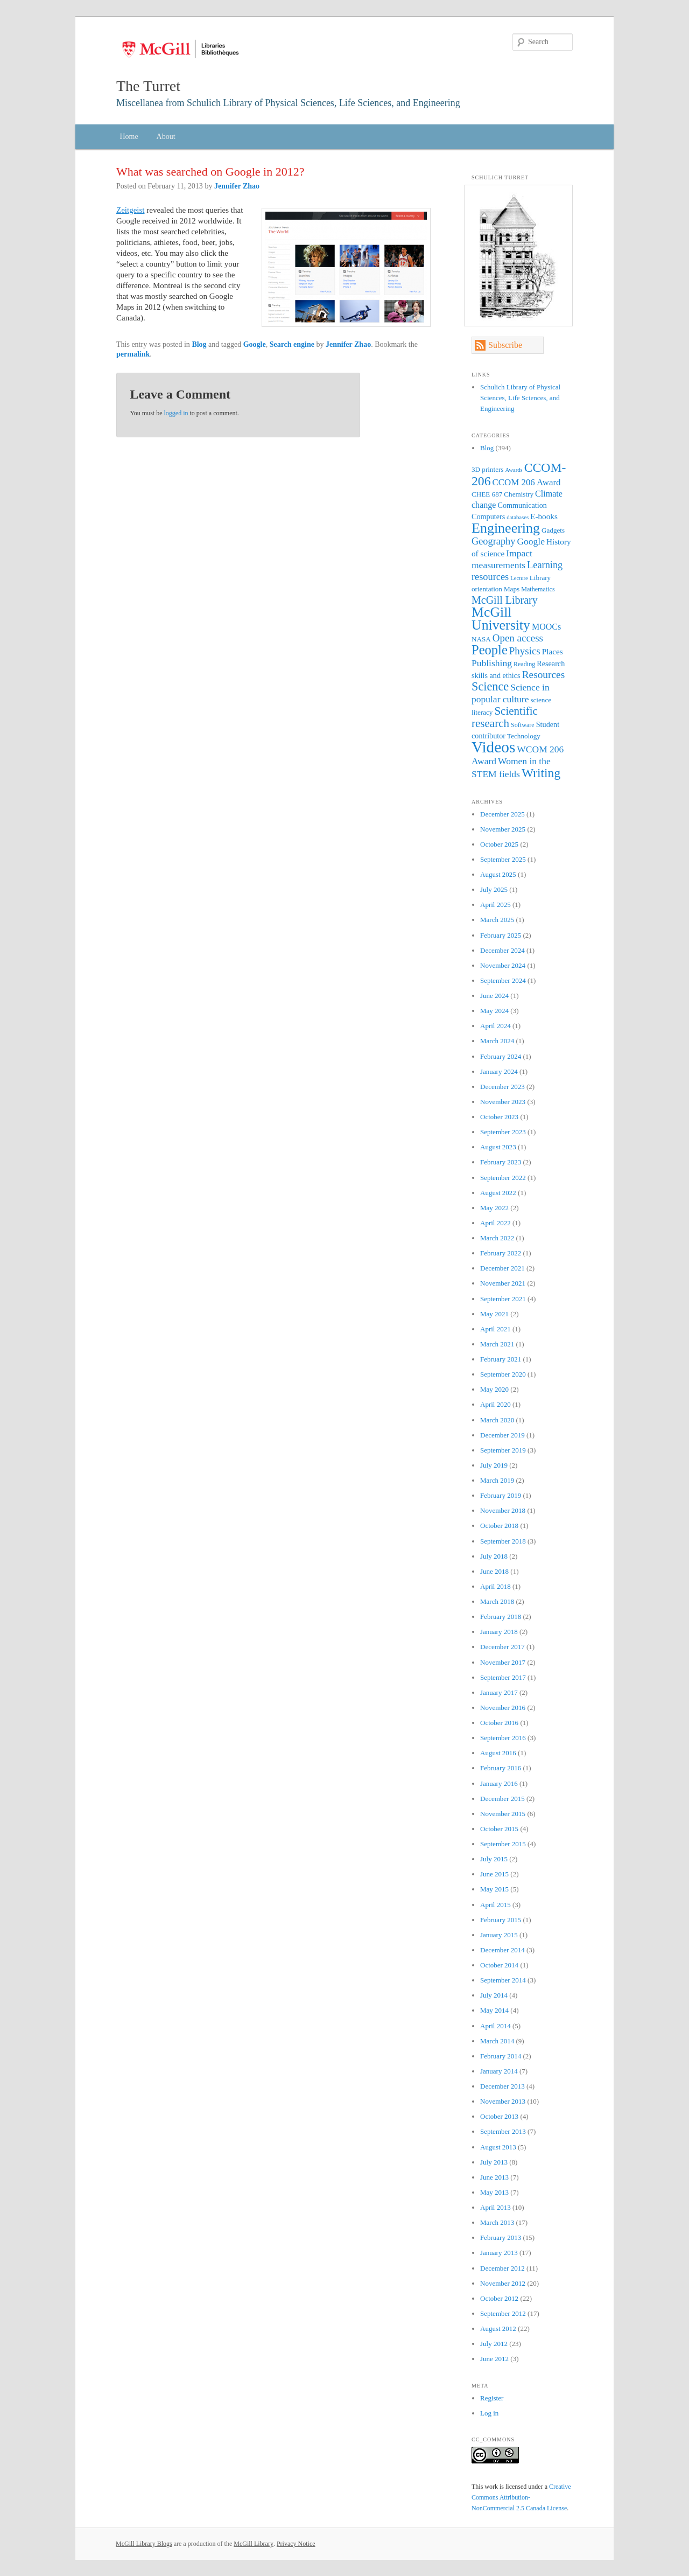 The image size is (689, 2576). What do you see at coordinates (502, 2101) in the screenshot?
I see `November 2013` at bounding box center [502, 2101].